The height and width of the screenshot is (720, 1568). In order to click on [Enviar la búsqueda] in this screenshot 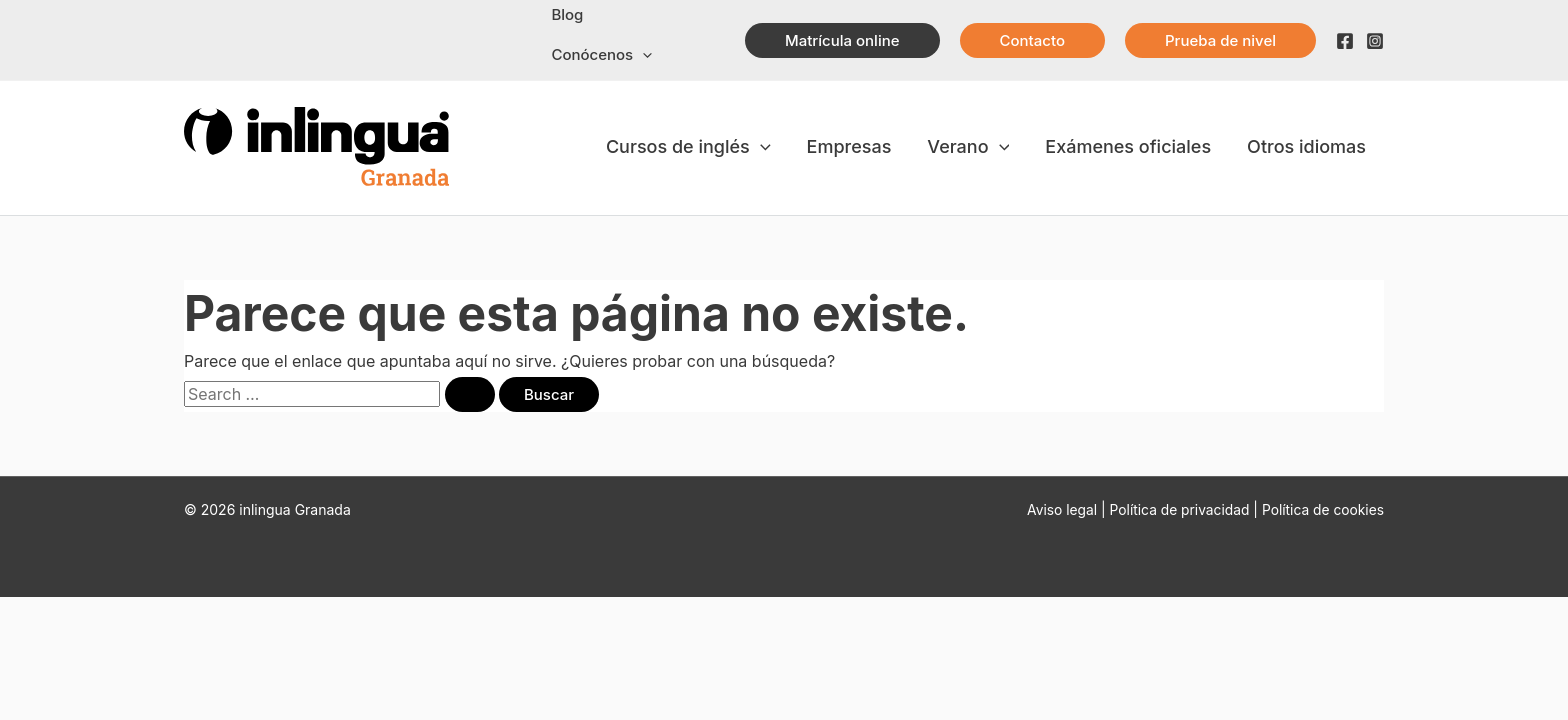, I will do `click(470, 394)`.